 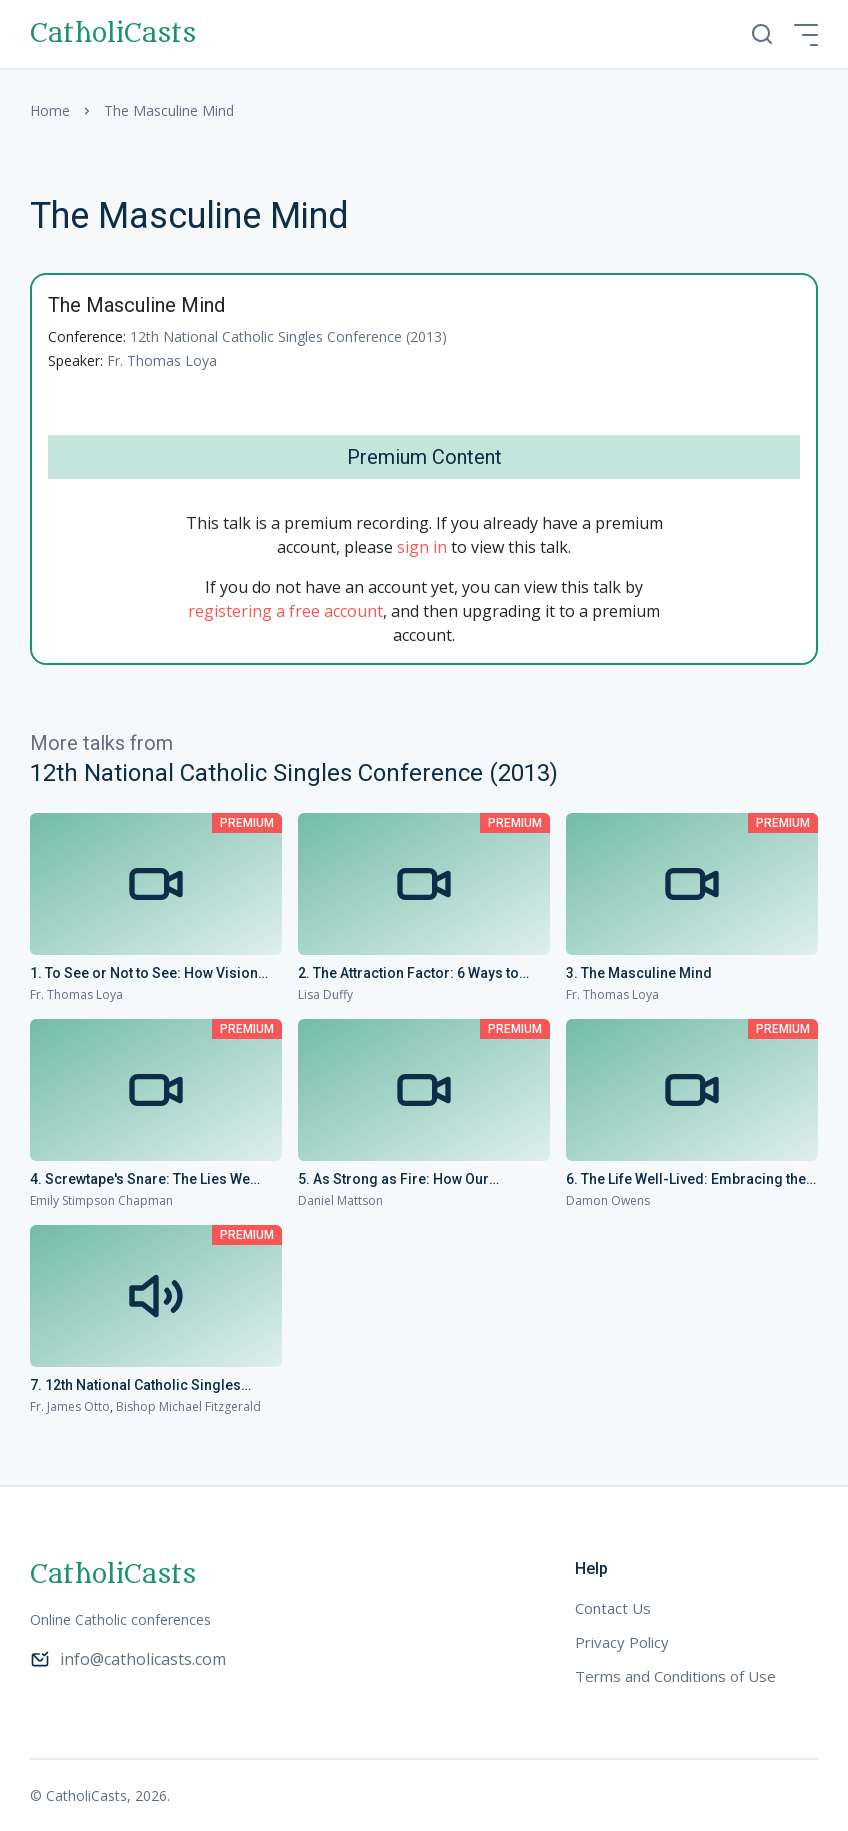 What do you see at coordinates (140, 1180) in the screenshot?
I see `4. Screwtape's Snare: The Lies We Women Tell Ourselves` at bounding box center [140, 1180].